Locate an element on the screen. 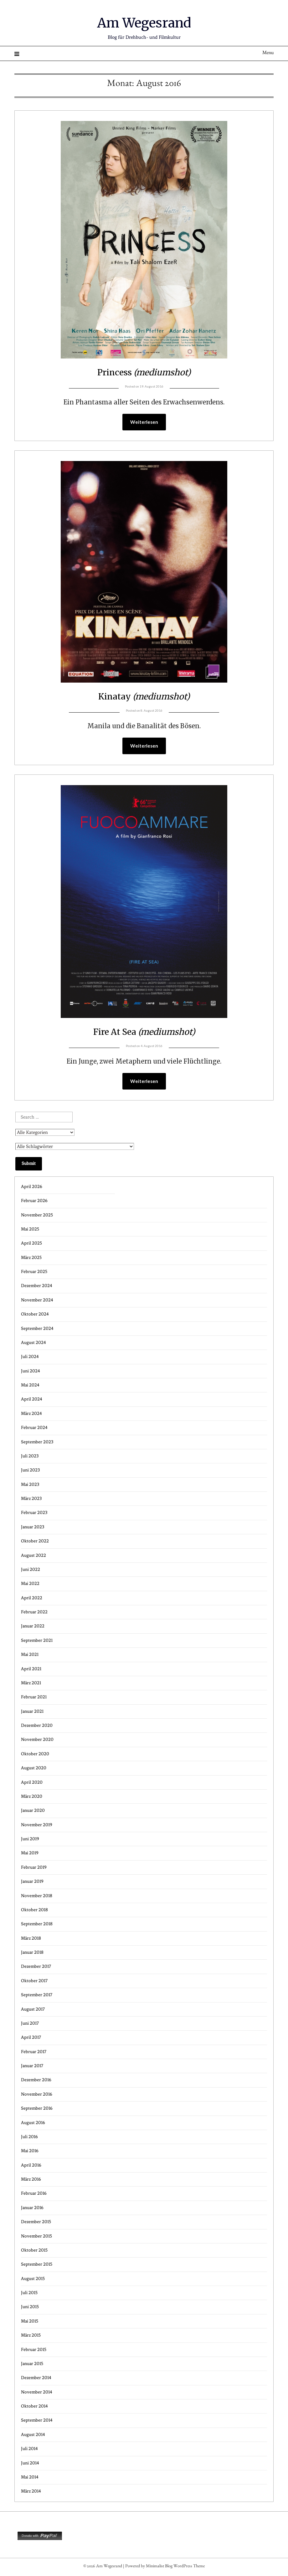 The height and width of the screenshot is (2576, 288). März 2018 is located at coordinates (31, 1939).